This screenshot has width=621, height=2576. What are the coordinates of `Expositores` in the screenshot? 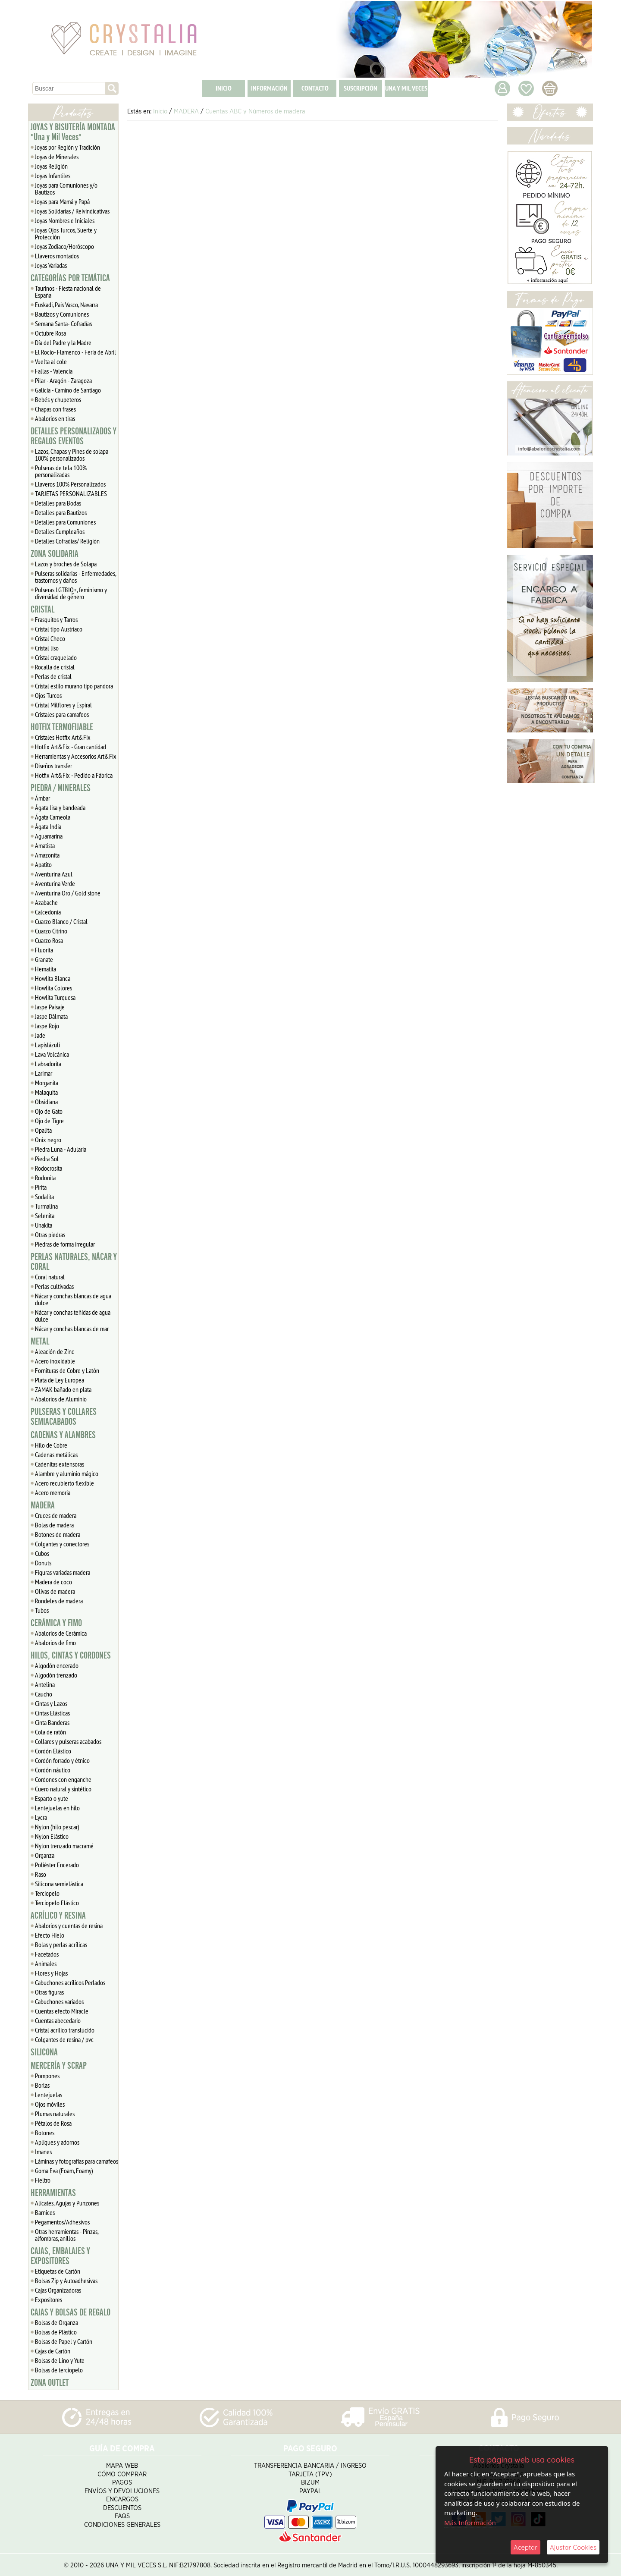 It's located at (48, 2299).